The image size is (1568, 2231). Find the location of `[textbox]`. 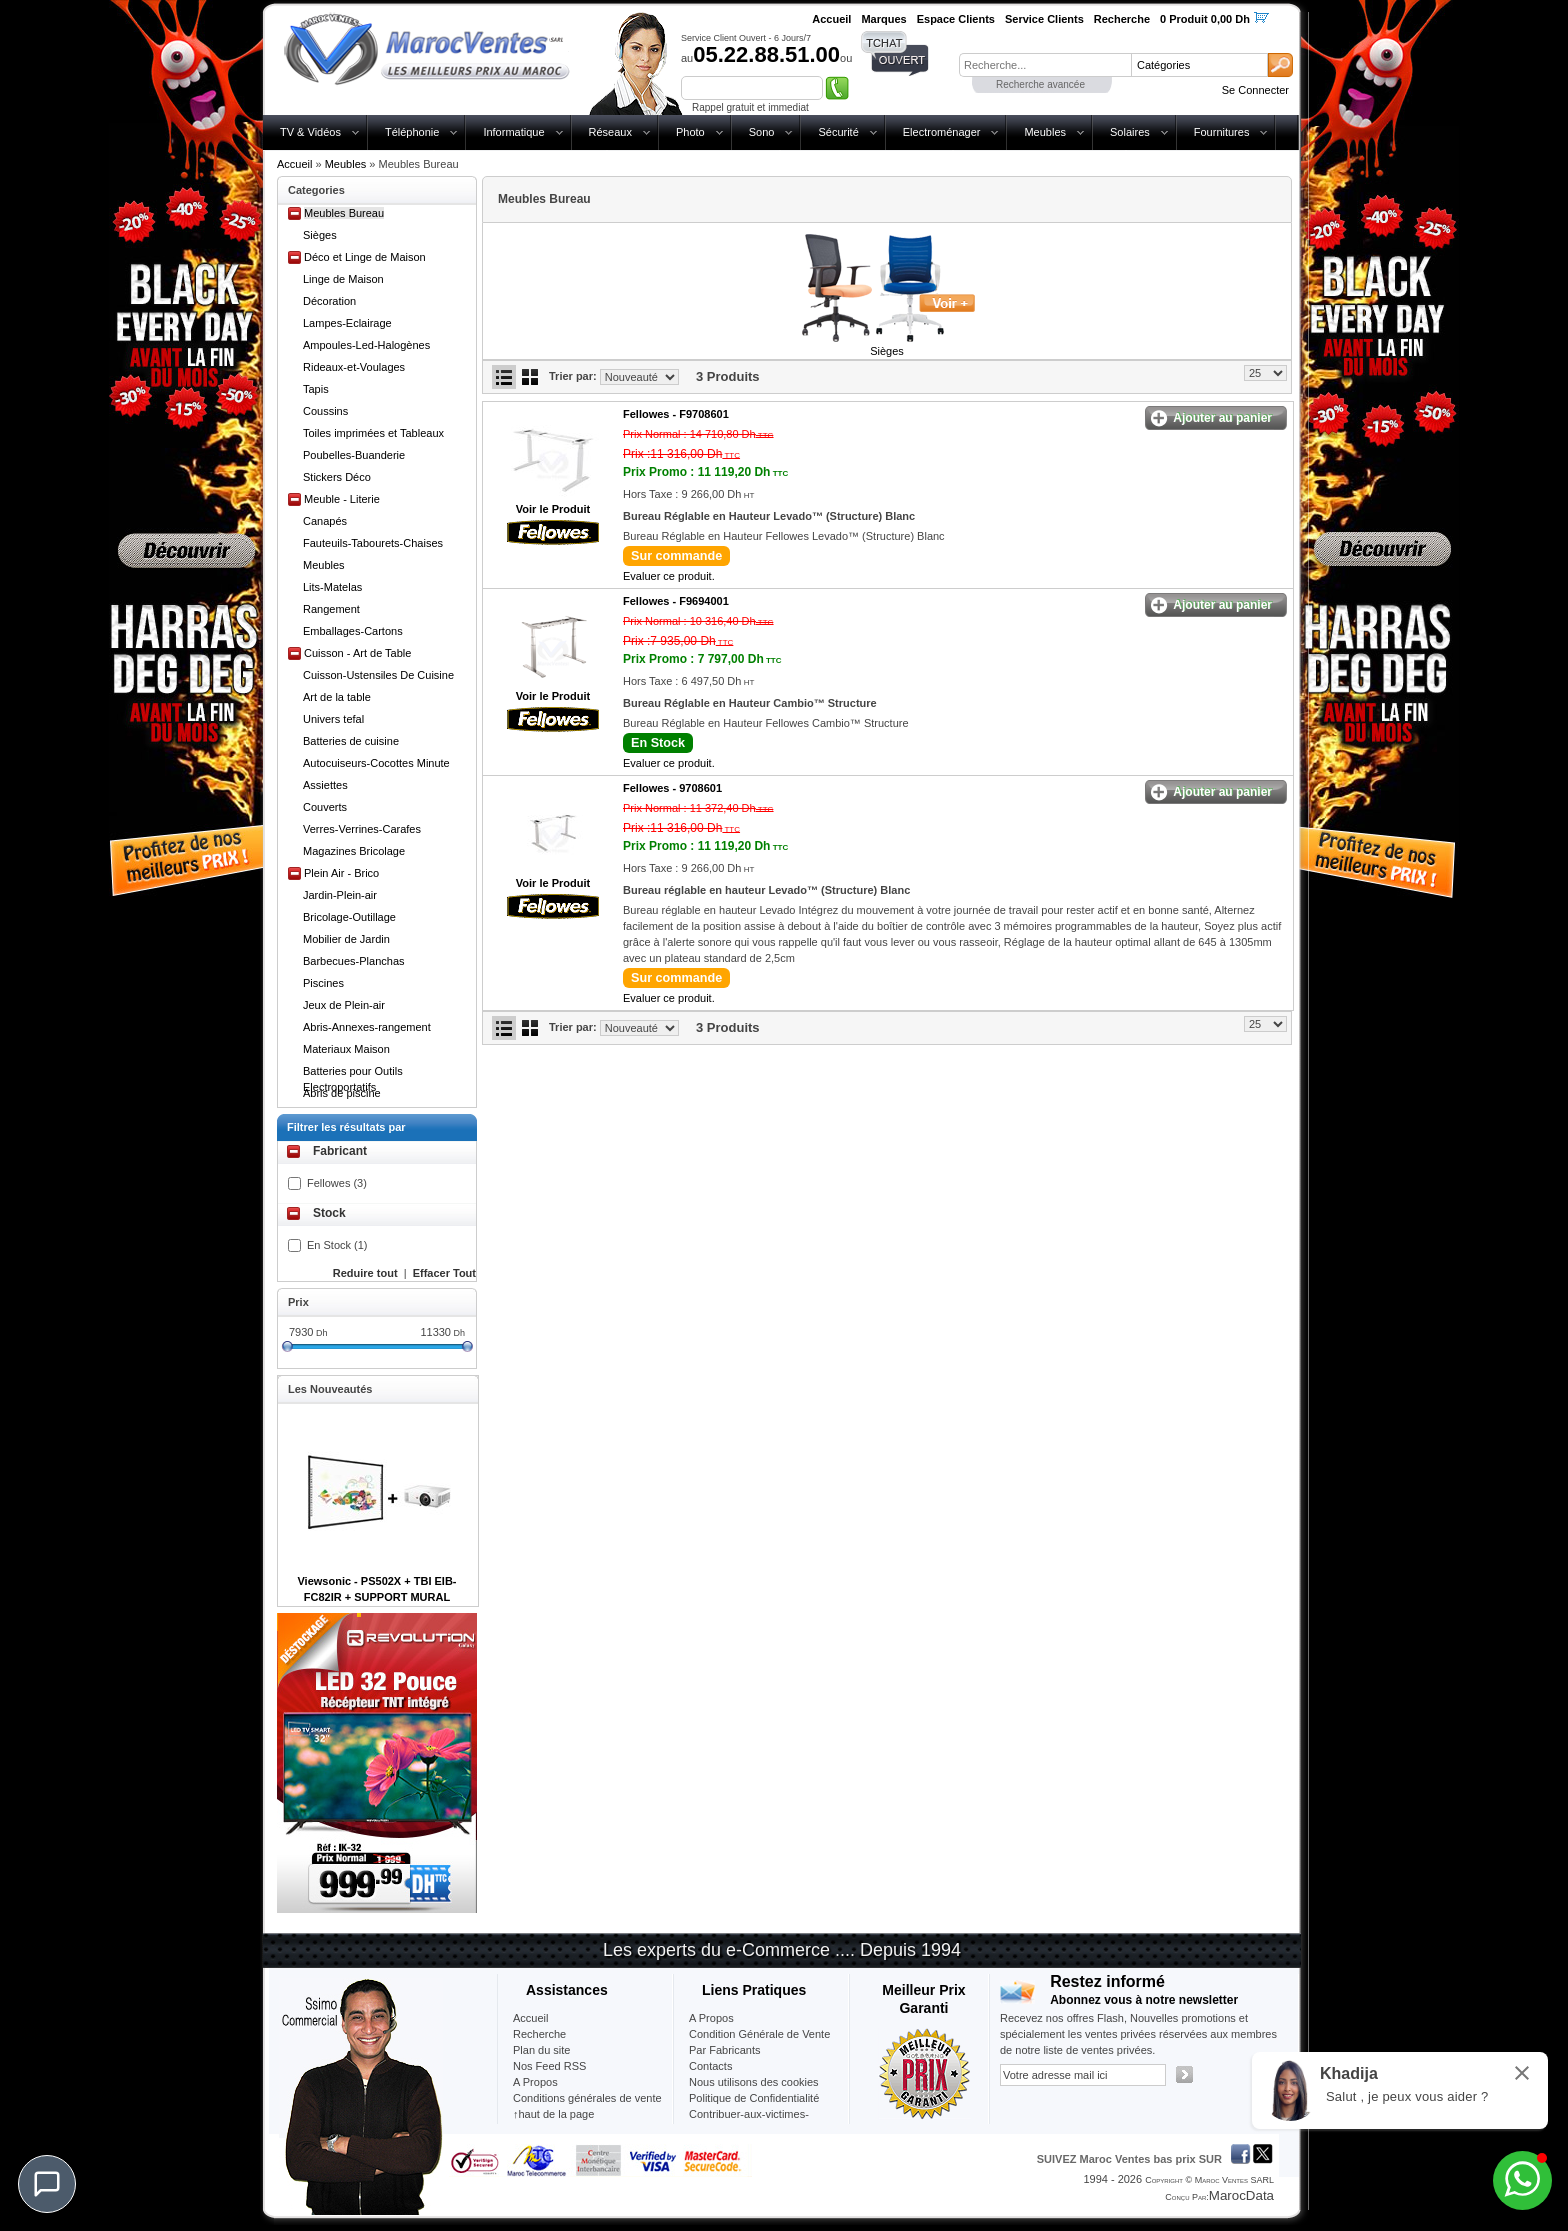

[textbox] is located at coordinates (1045, 65).